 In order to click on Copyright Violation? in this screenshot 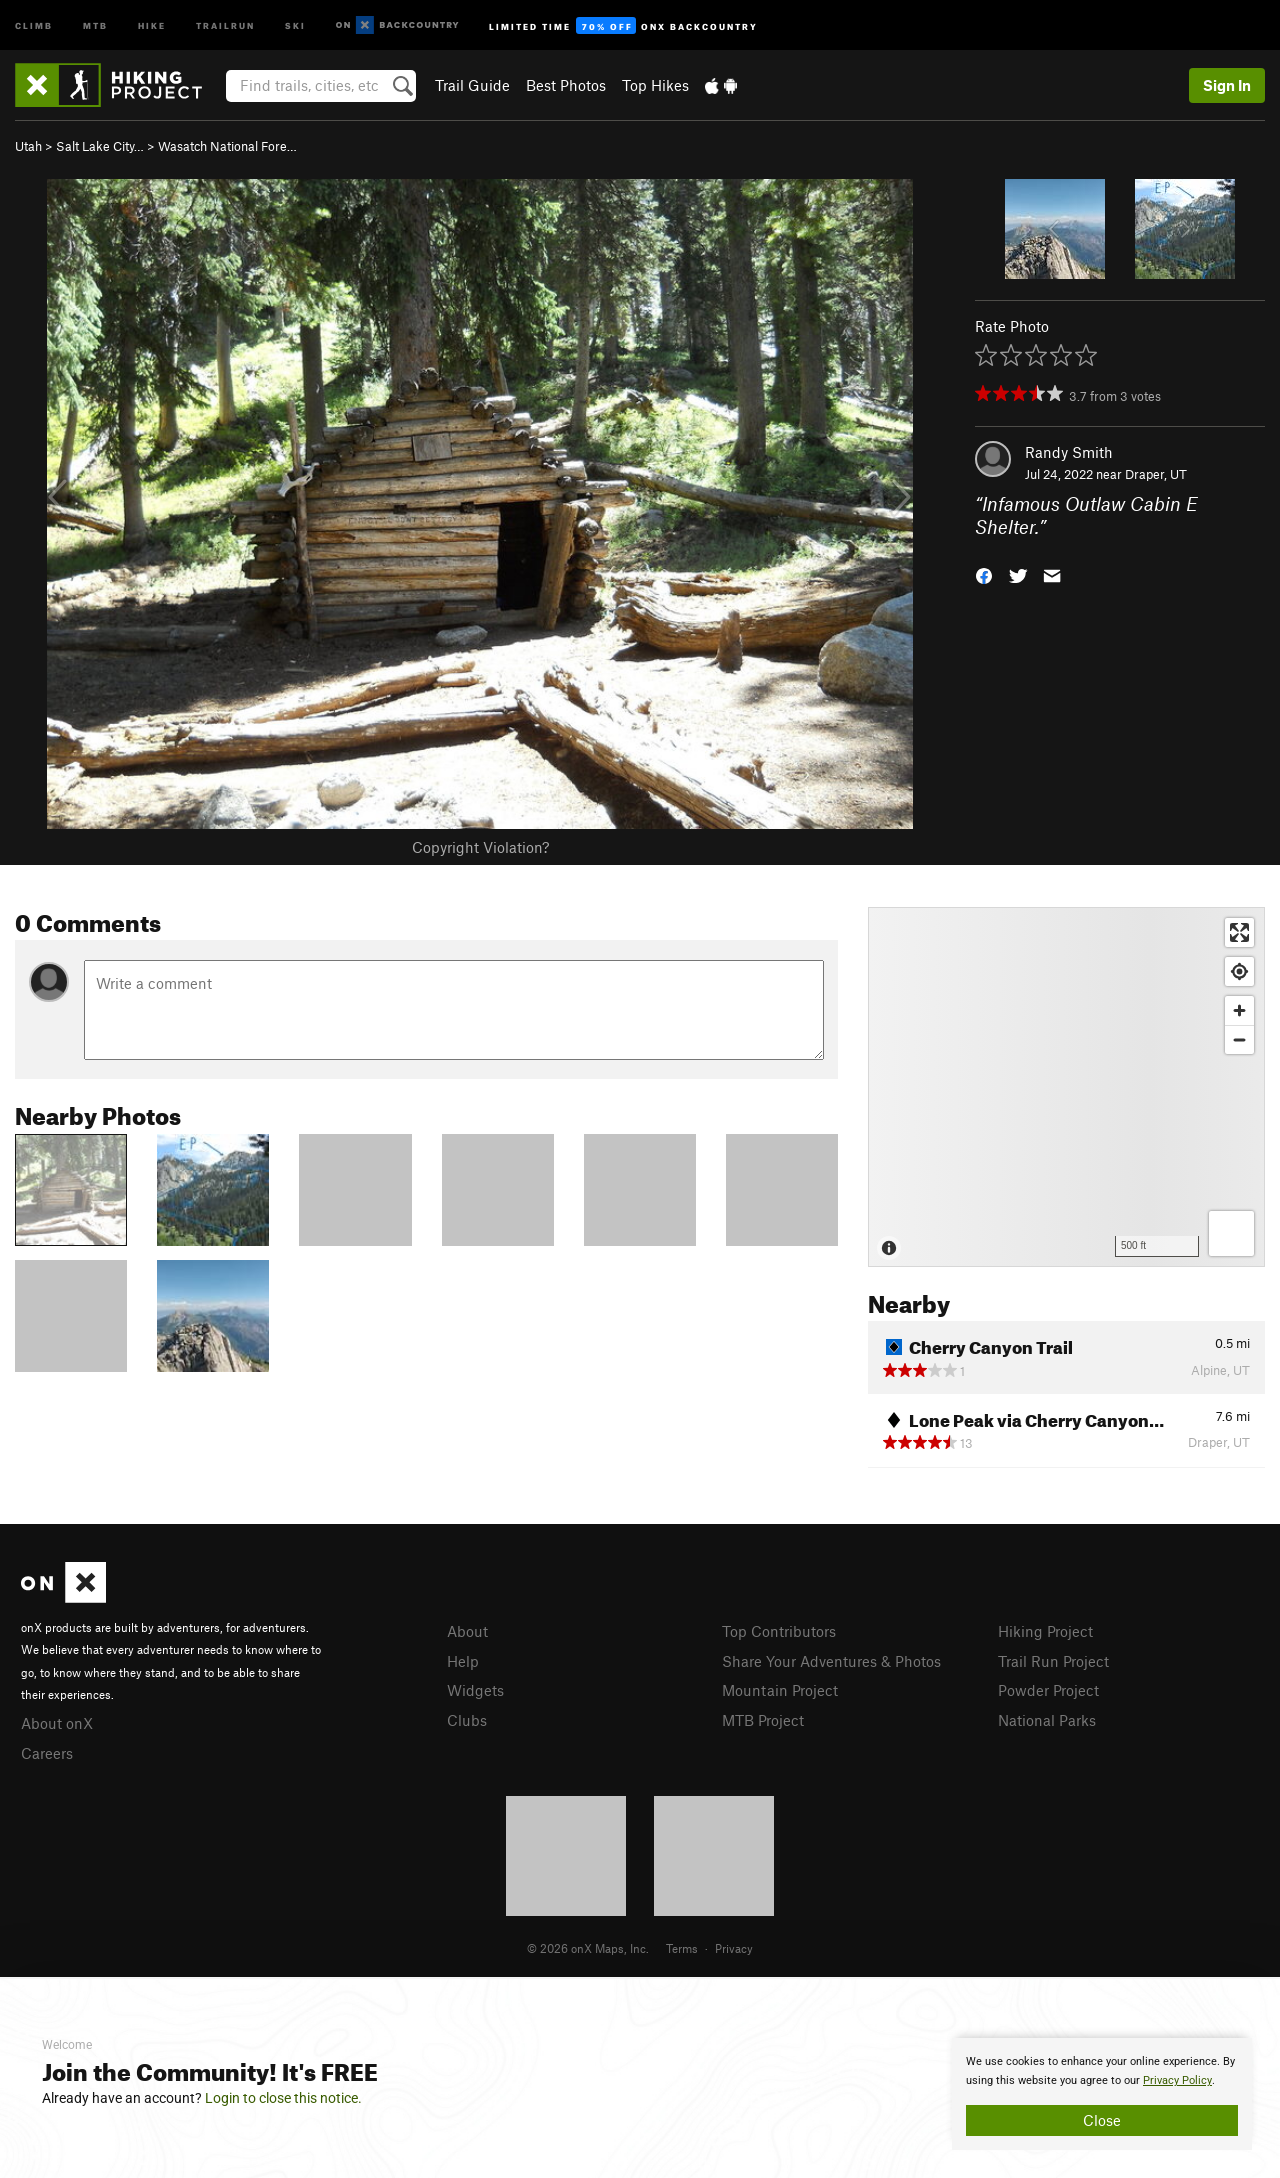, I will do `click(480, 847)`.